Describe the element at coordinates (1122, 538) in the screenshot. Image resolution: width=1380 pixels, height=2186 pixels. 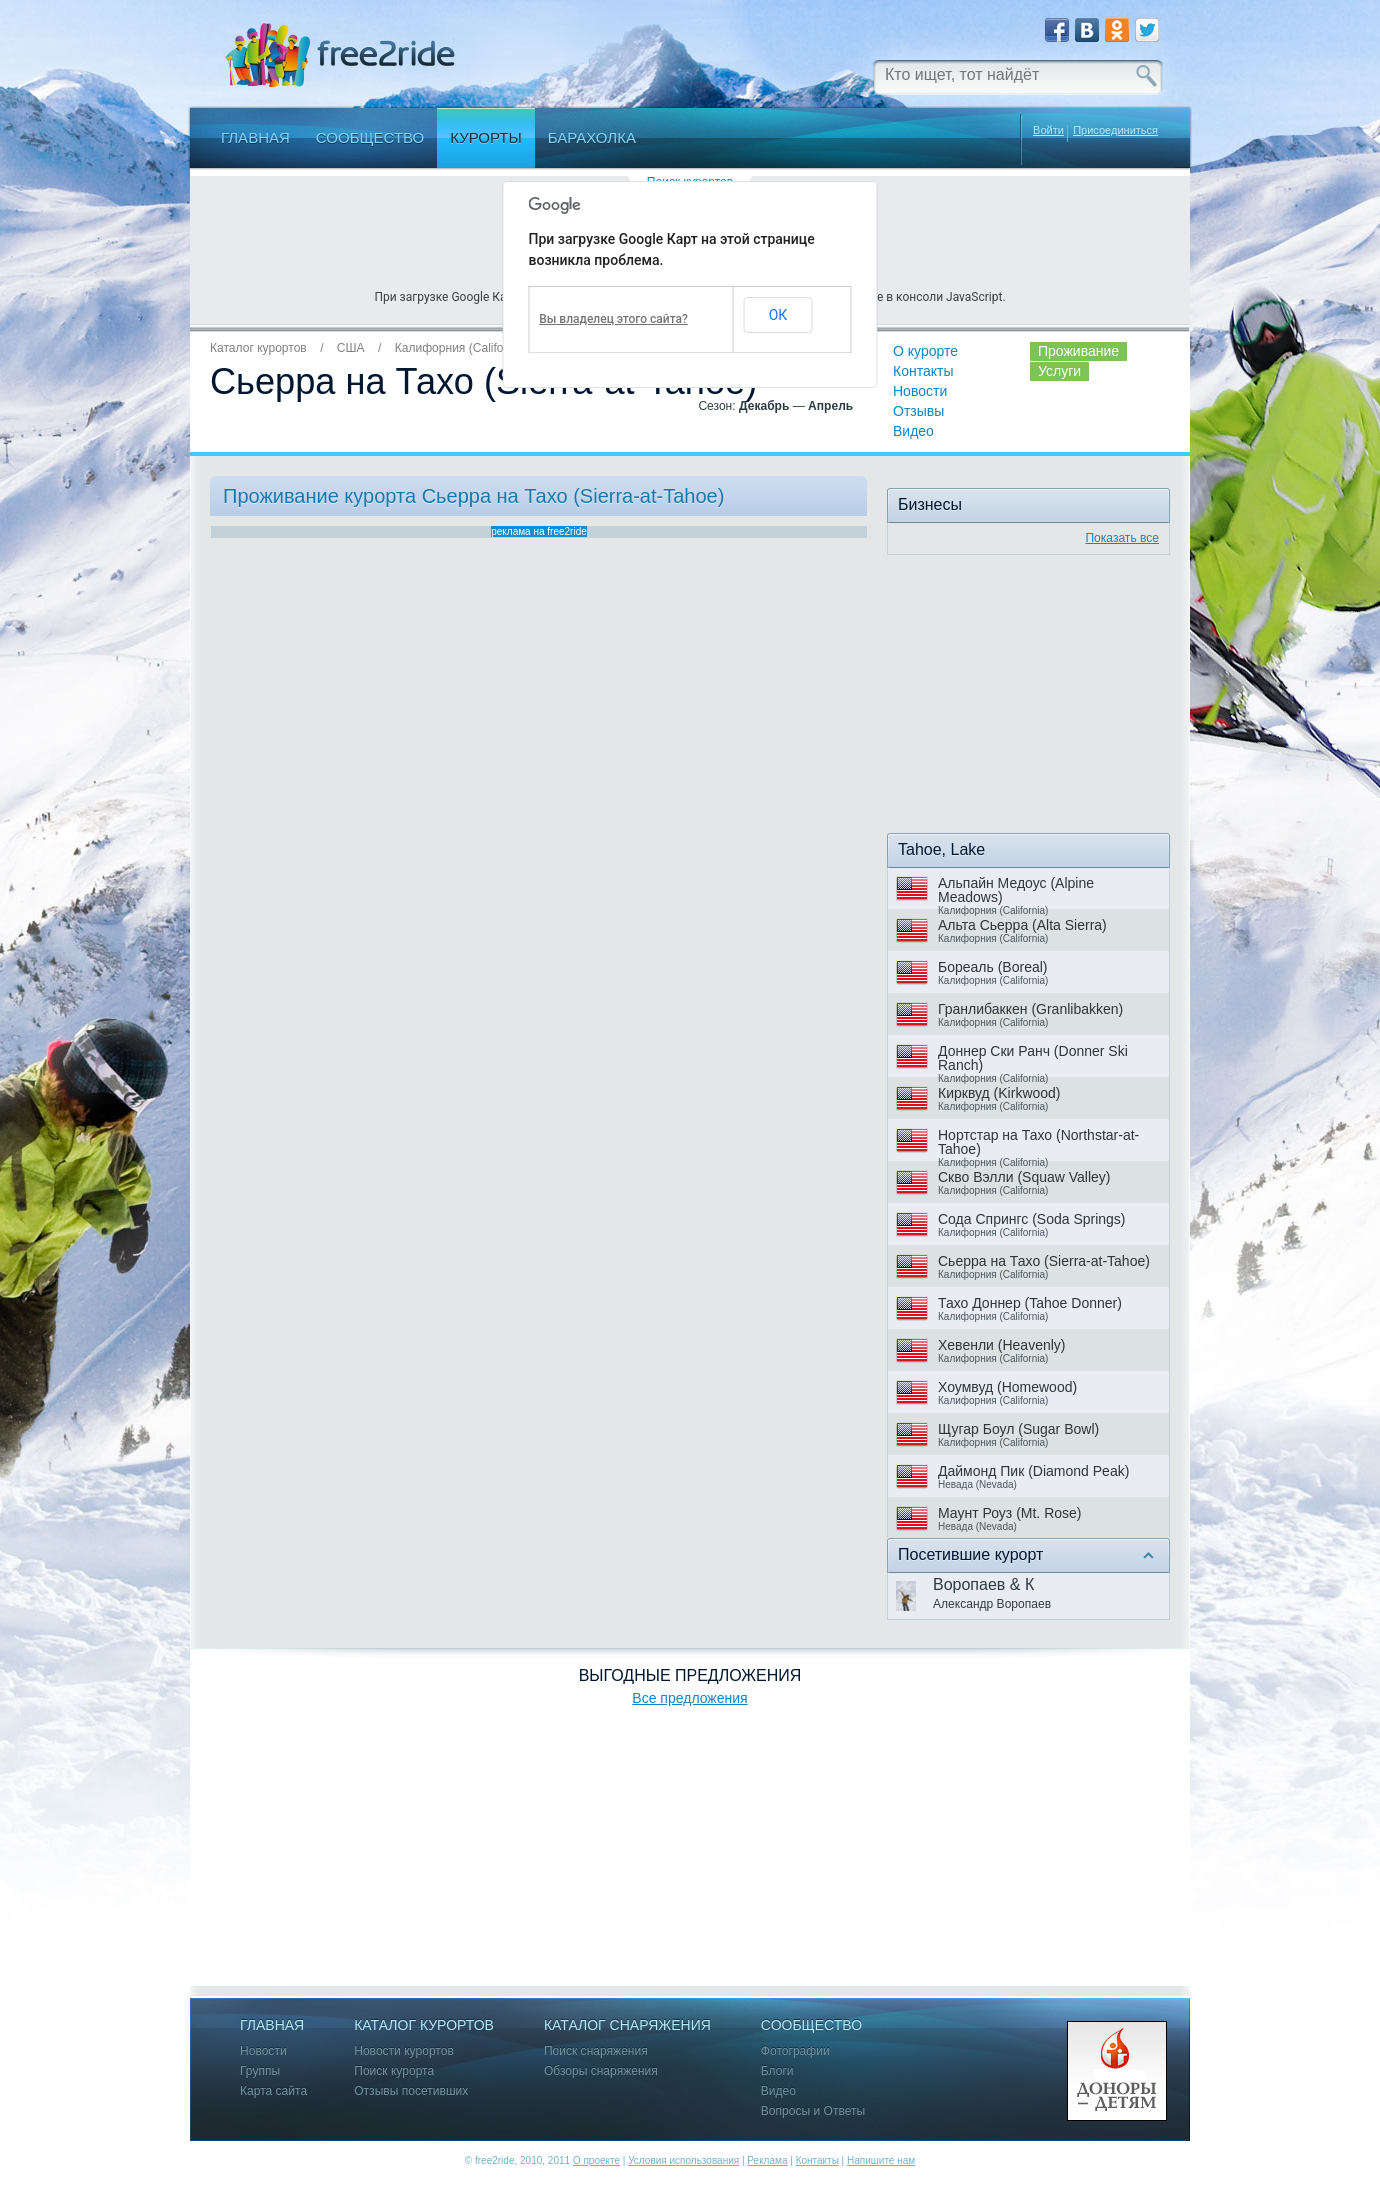
I see `Показать все` at that location.